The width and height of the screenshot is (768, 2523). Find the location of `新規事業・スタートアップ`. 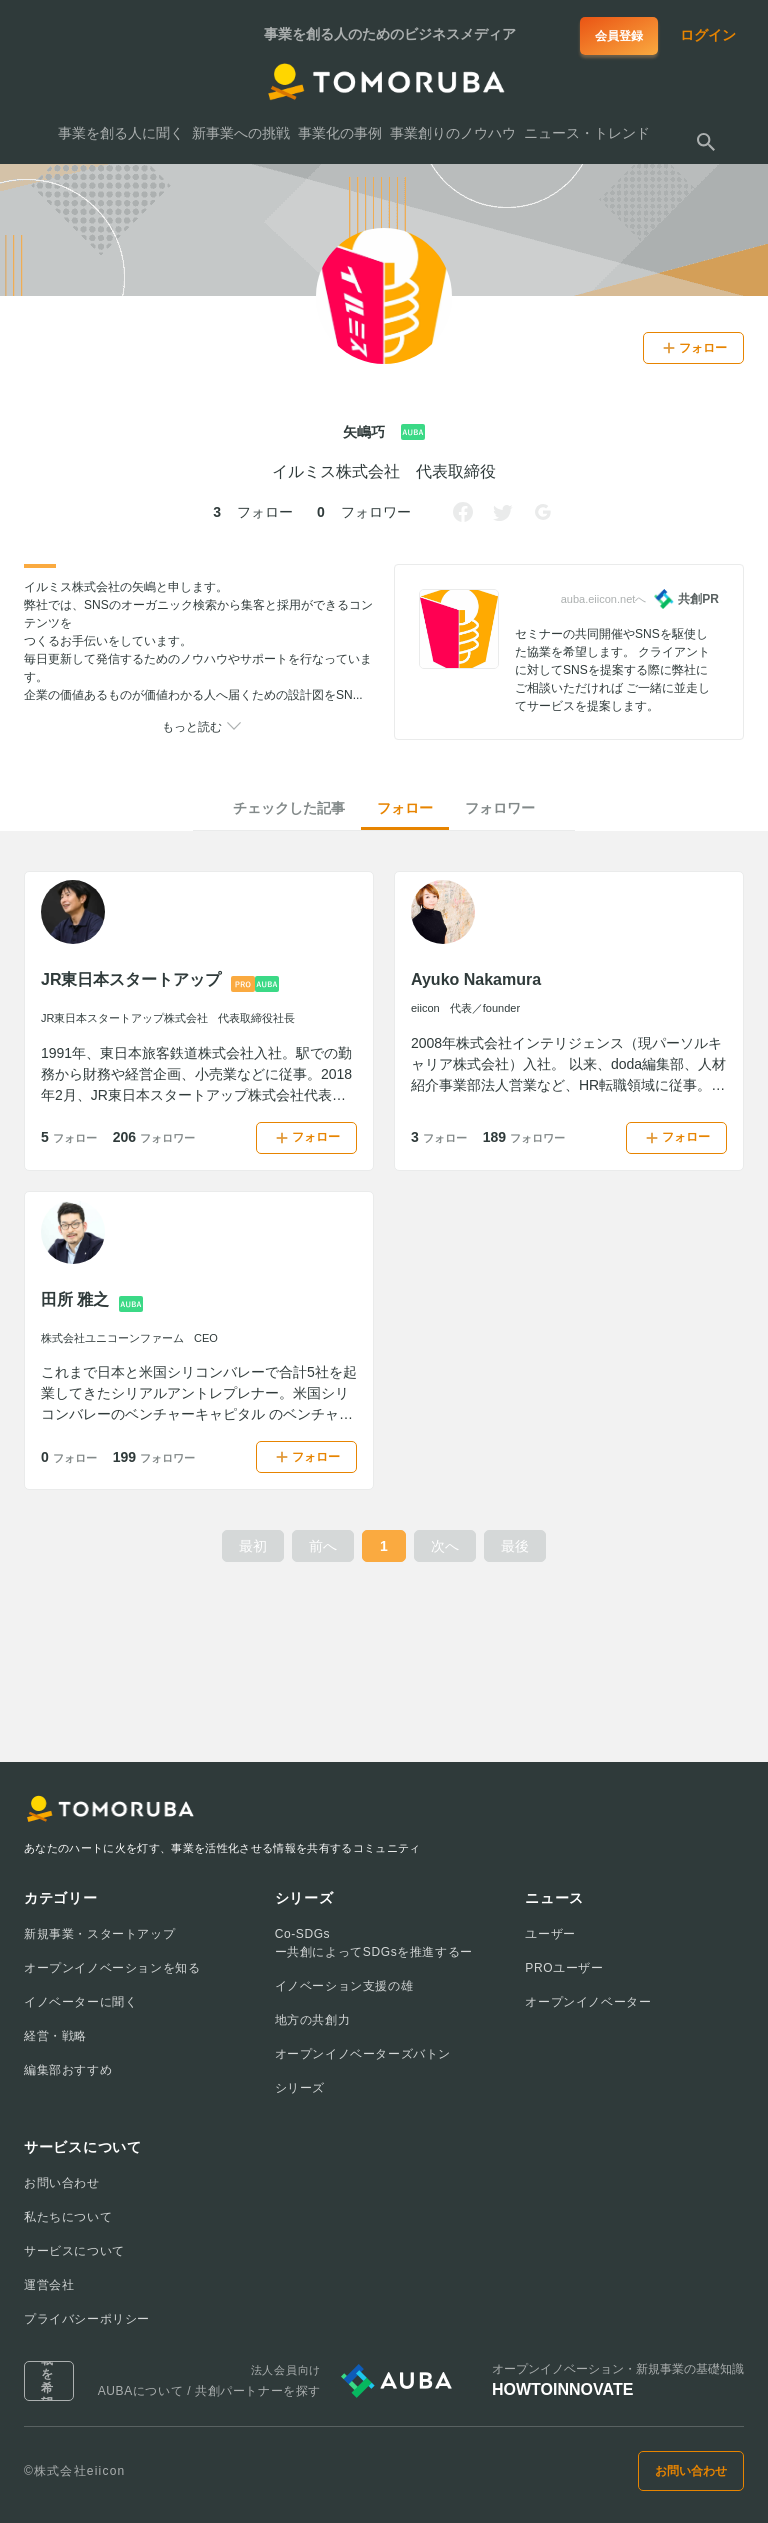

新規事業・スタートアップ is located at coordinates (99, 1934).